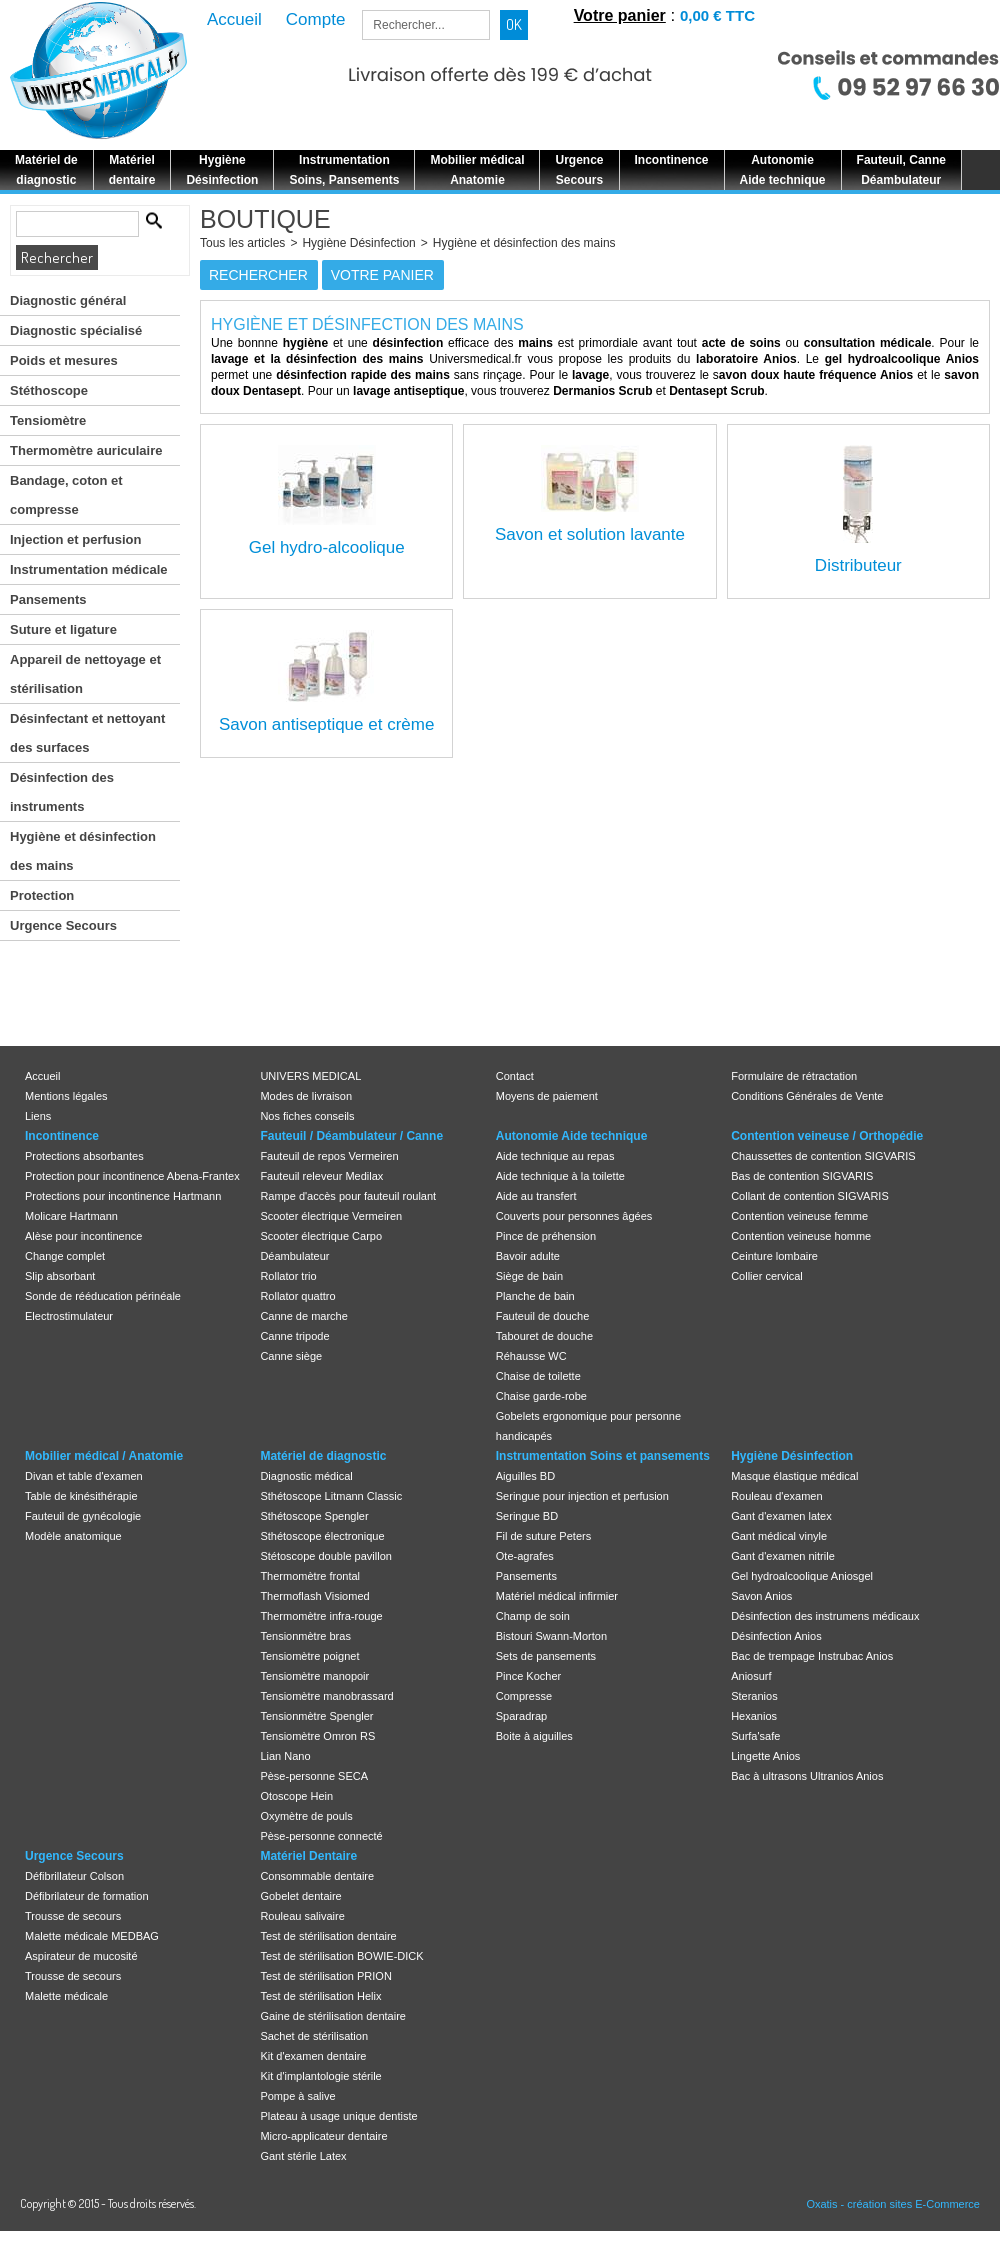  I want to click on Diagnostic général, so click(68, 300).